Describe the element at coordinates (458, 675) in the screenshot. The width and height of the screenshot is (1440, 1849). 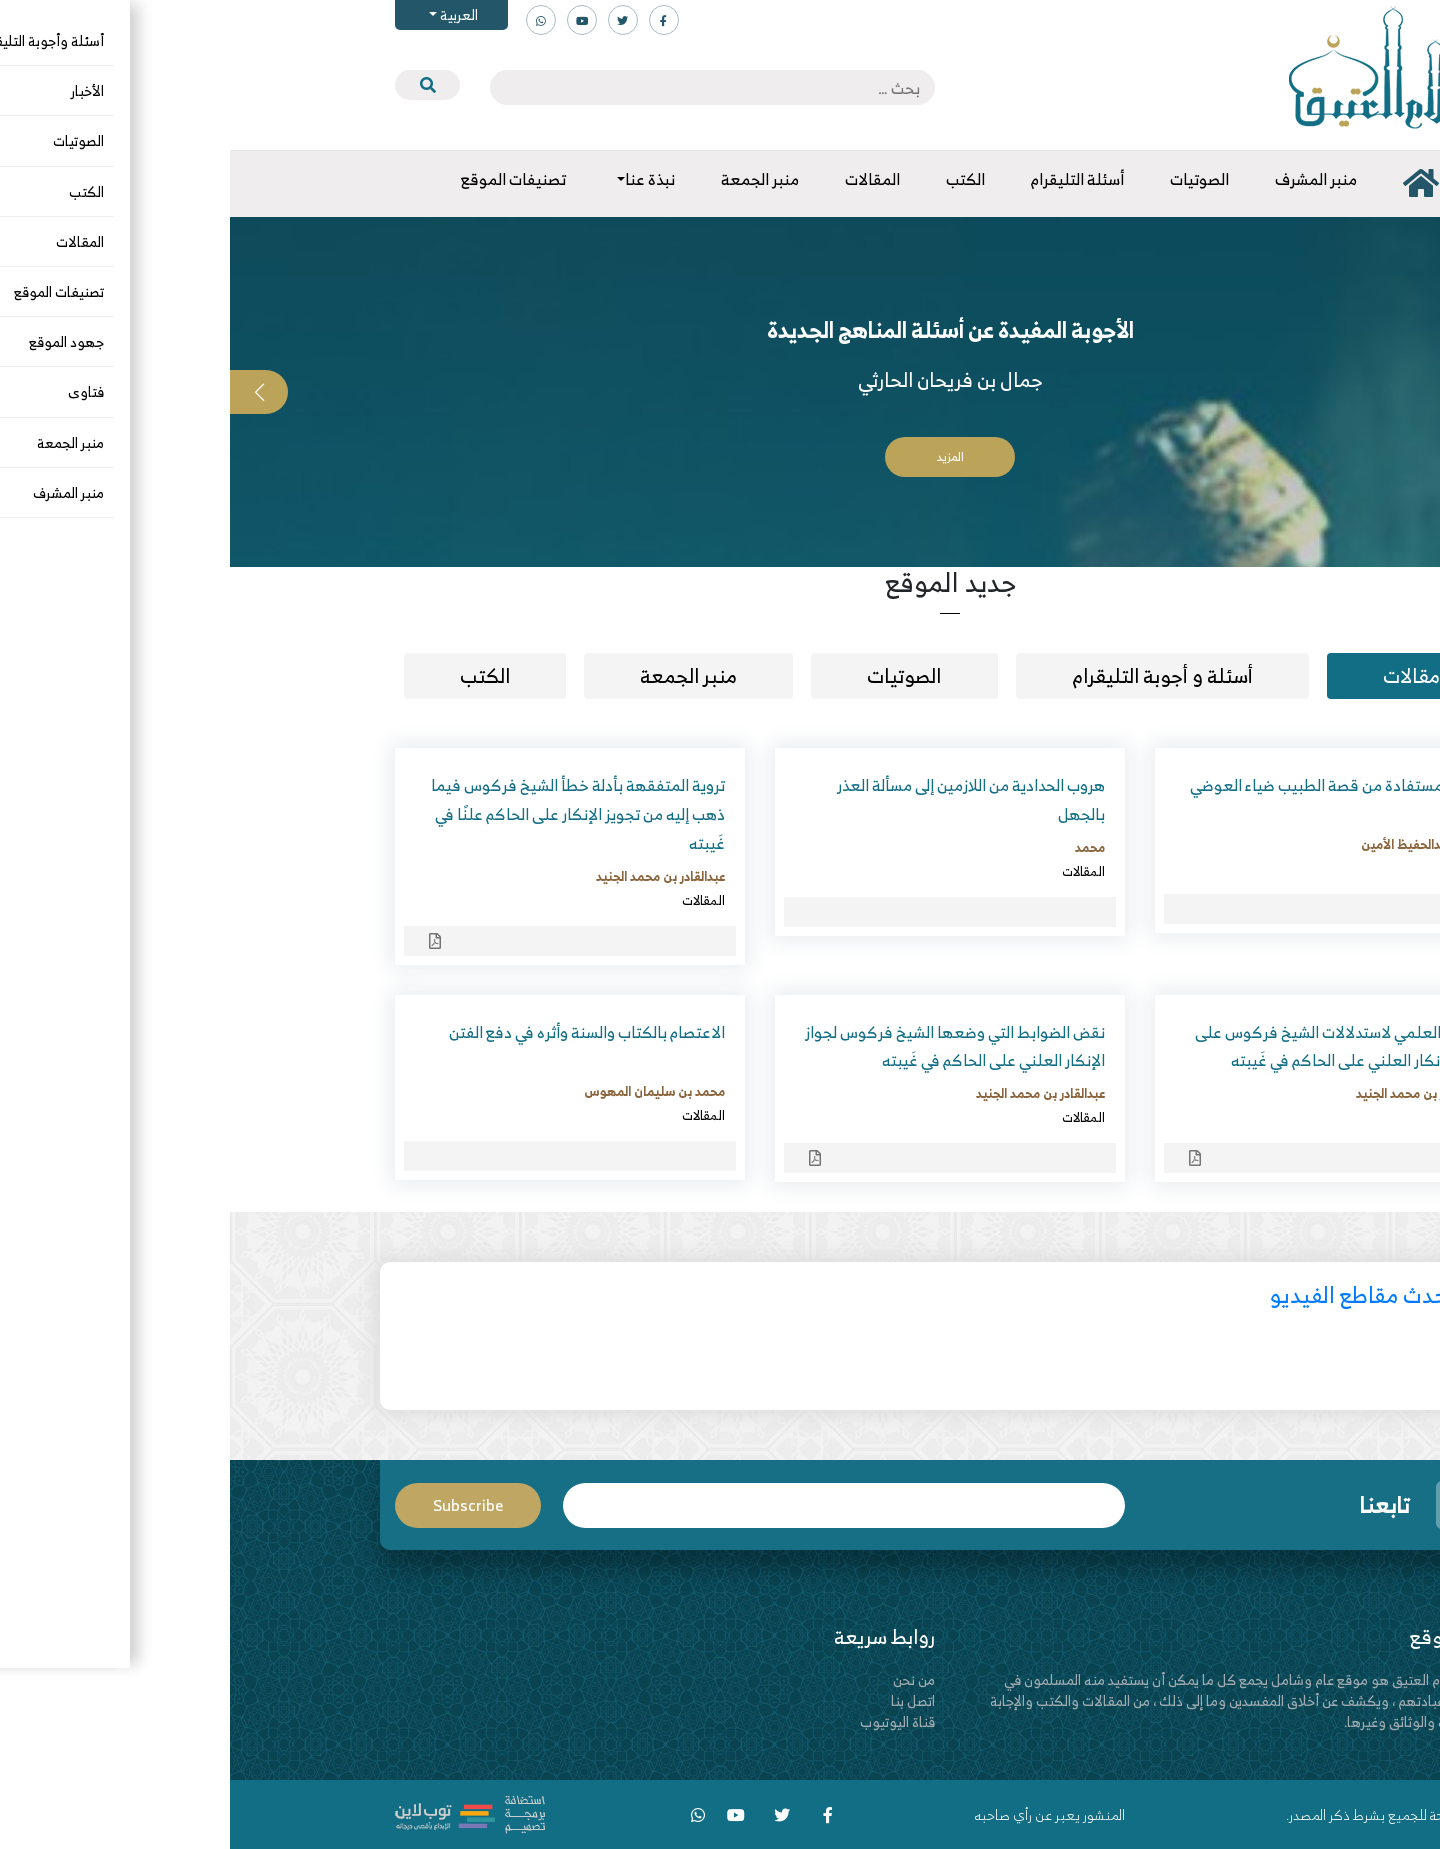
I see `منبر الجمعة [tab]` at that location.